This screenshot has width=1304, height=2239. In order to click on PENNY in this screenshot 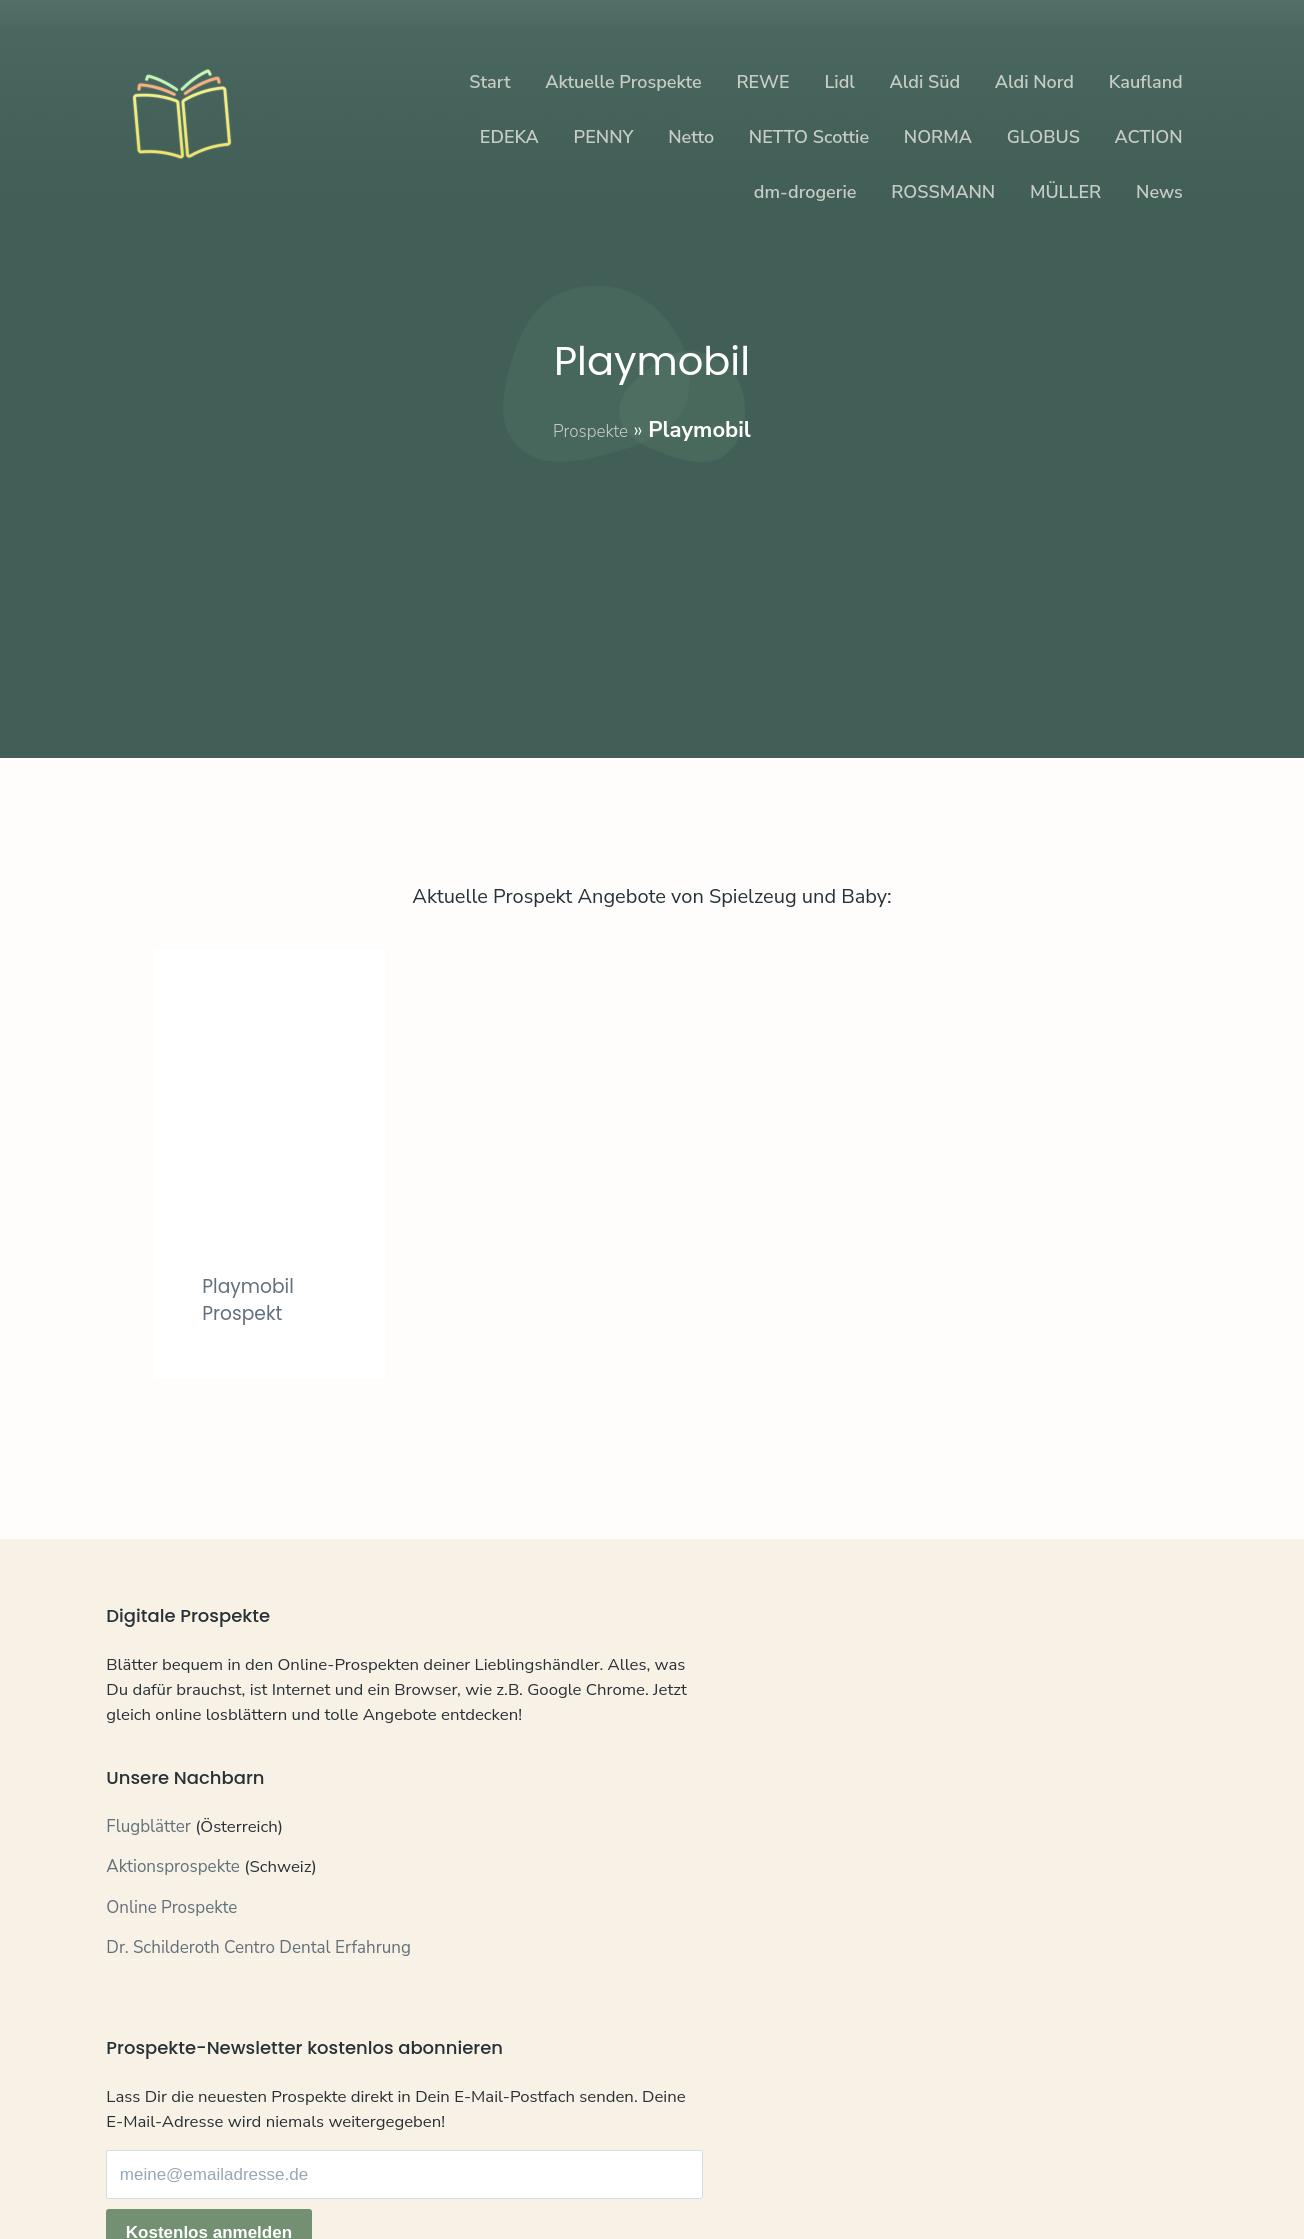, I will do `click(604, 137)`.